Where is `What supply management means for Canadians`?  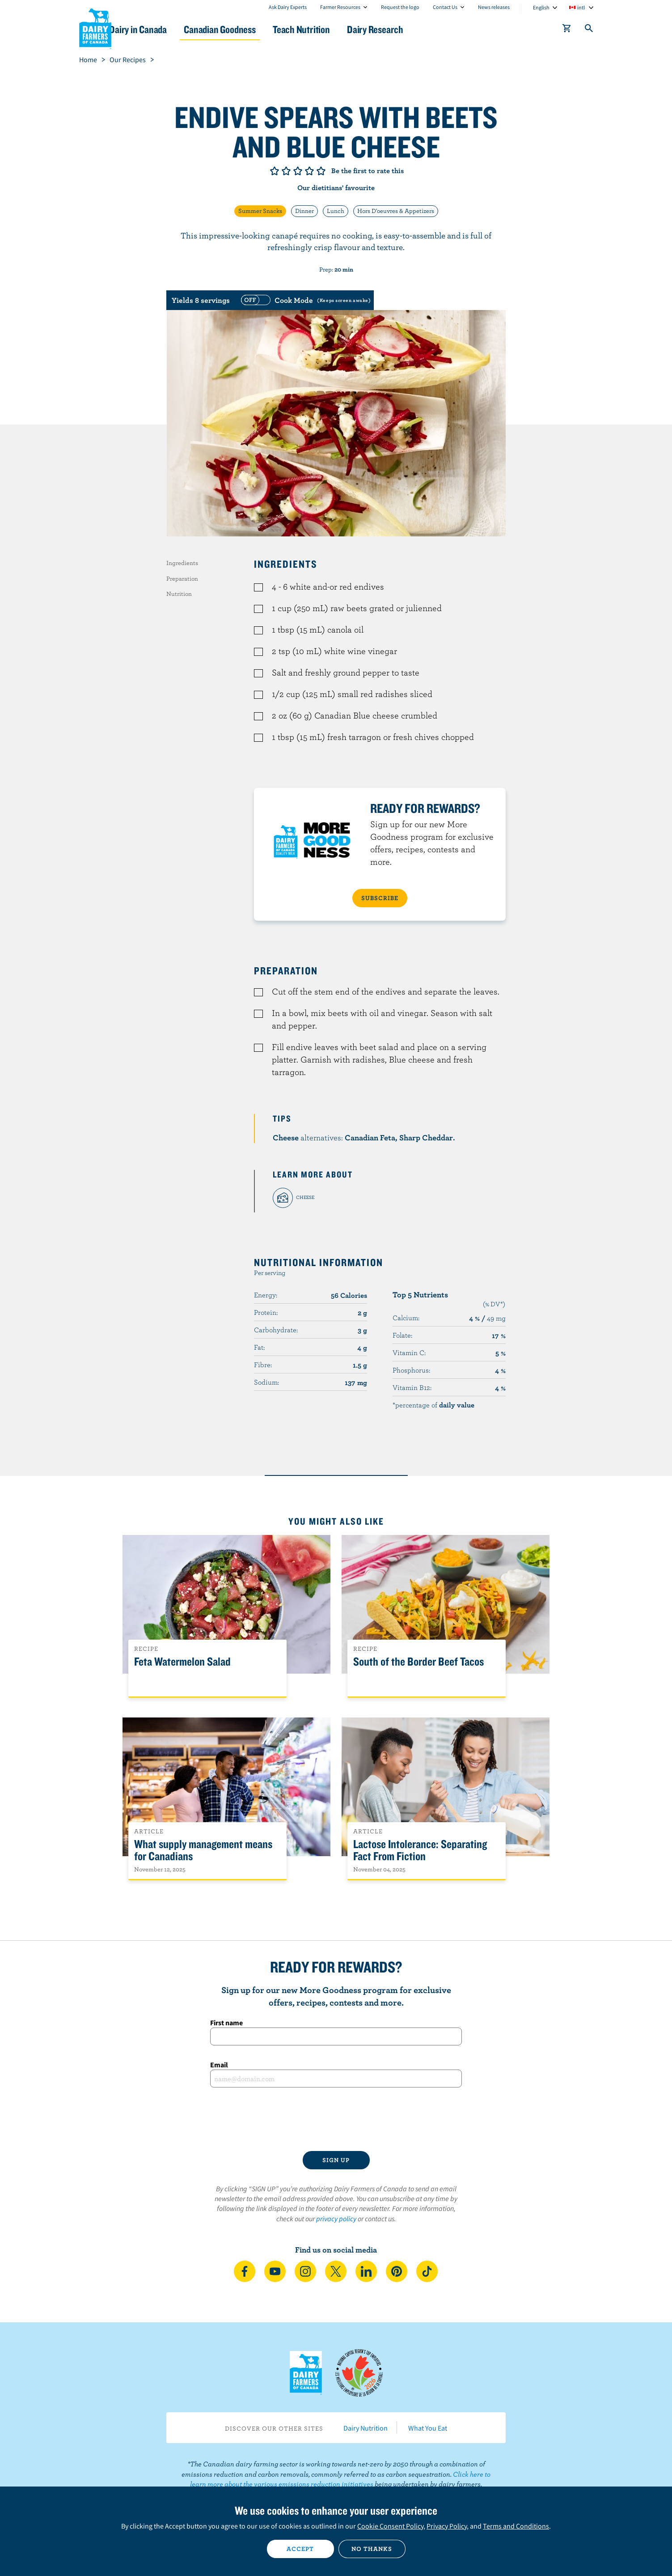 What supply management means for Canadians is located at coordinates (203, 1850).